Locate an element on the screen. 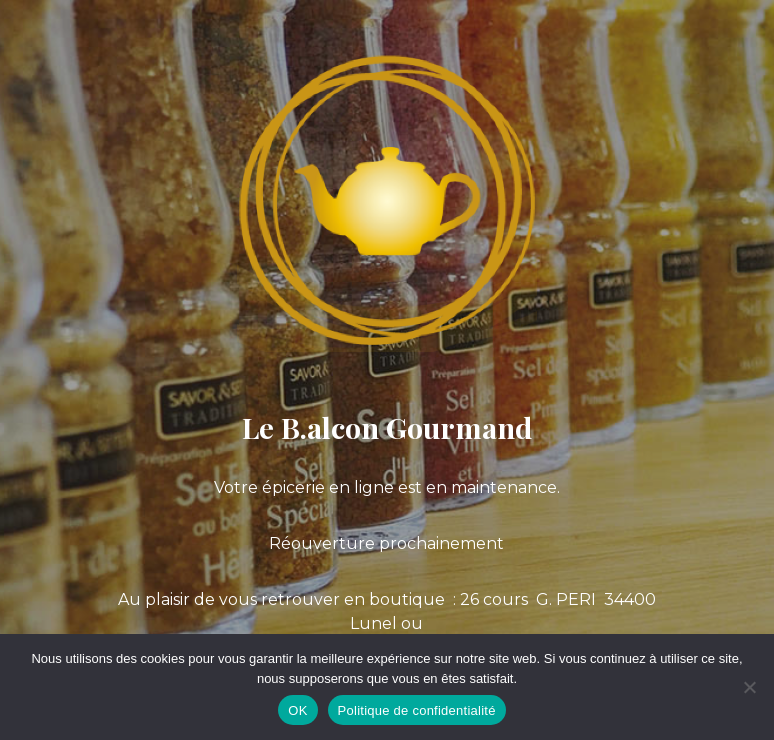  OK is located at coordinates (297, 710).